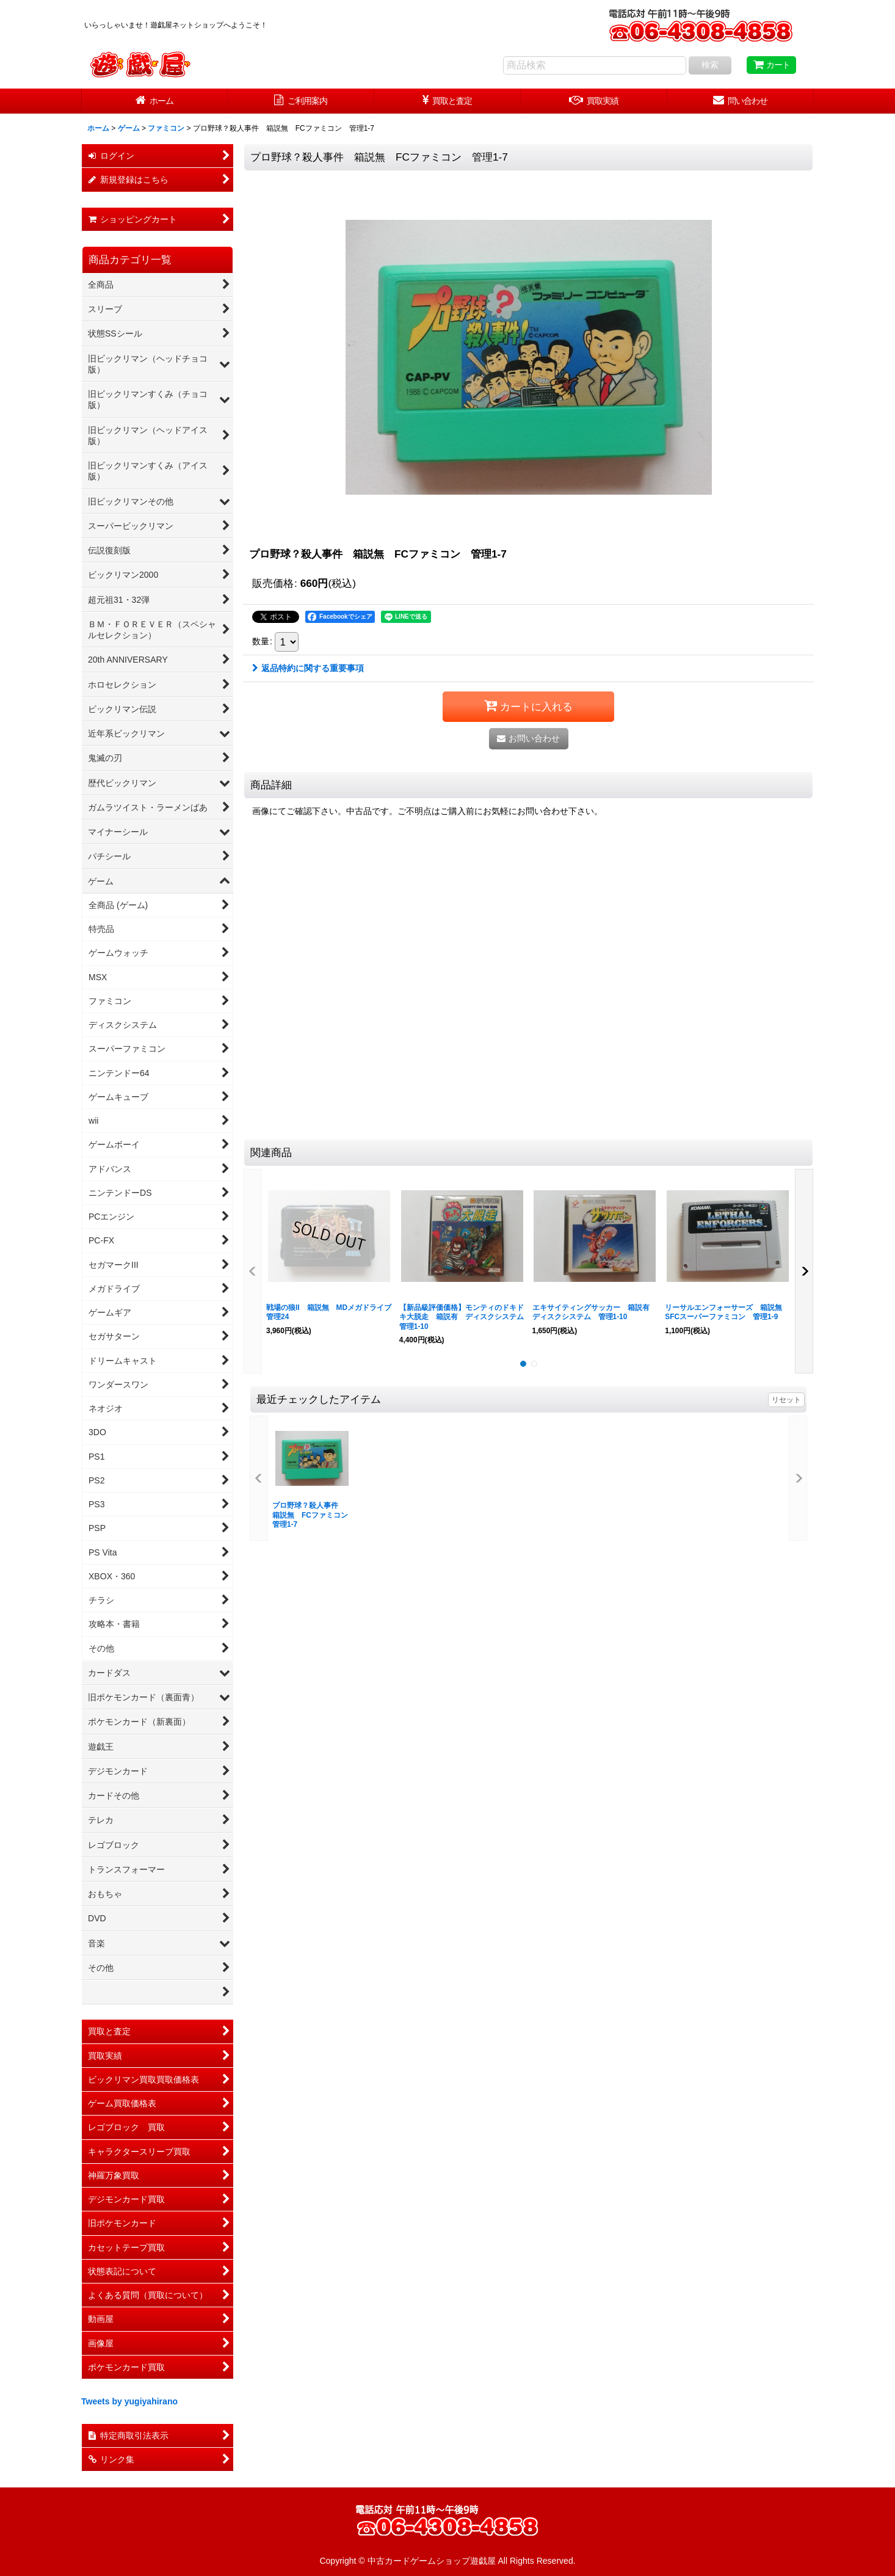 The height and width of the screenshot is (2576, 895). I want to click on 返品特約に関する重要事項, so click(308, 668).